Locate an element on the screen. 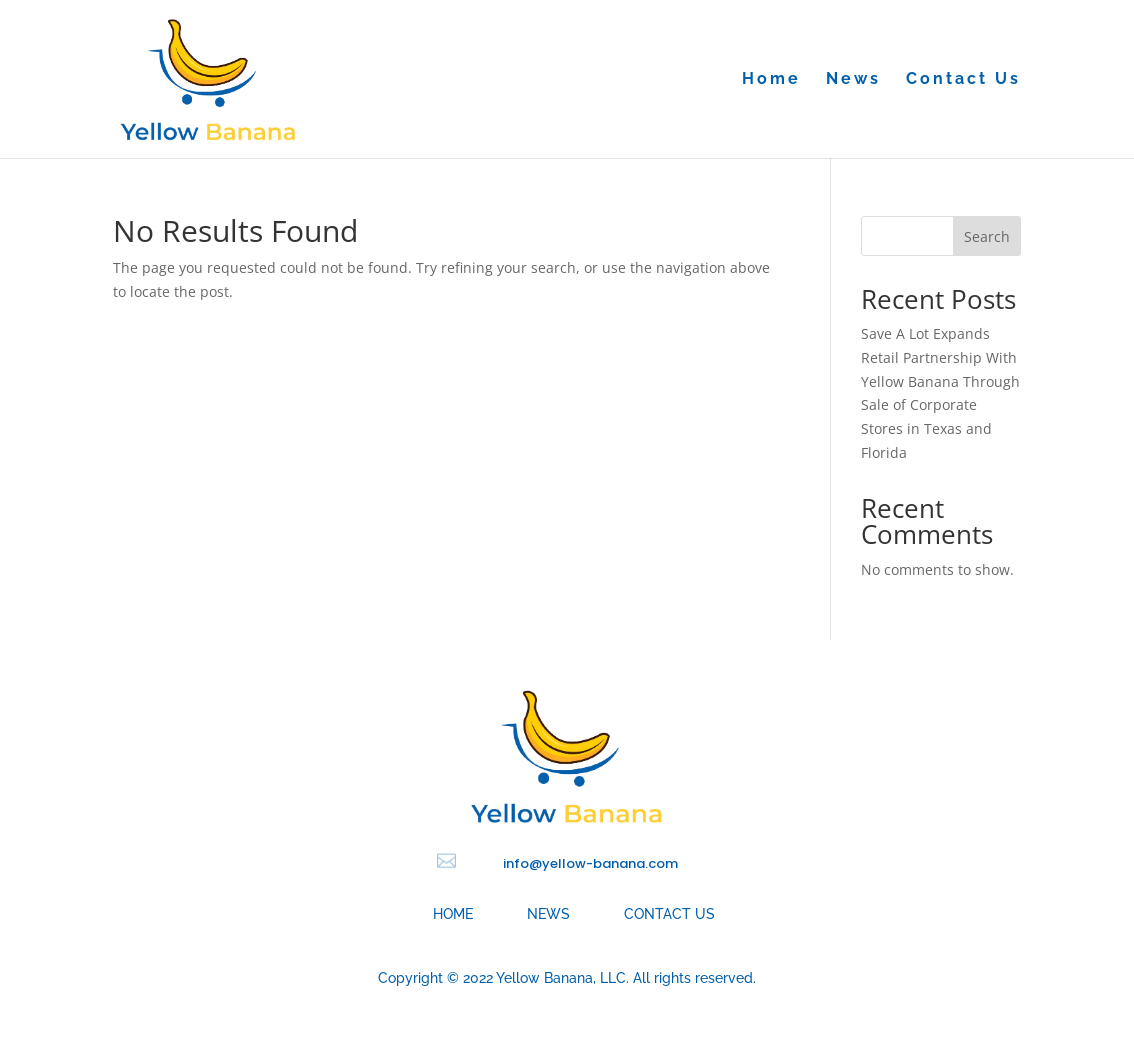 The image size is (1134, 1061). info@yellow-banana.com is located at coordinates (590, 863).